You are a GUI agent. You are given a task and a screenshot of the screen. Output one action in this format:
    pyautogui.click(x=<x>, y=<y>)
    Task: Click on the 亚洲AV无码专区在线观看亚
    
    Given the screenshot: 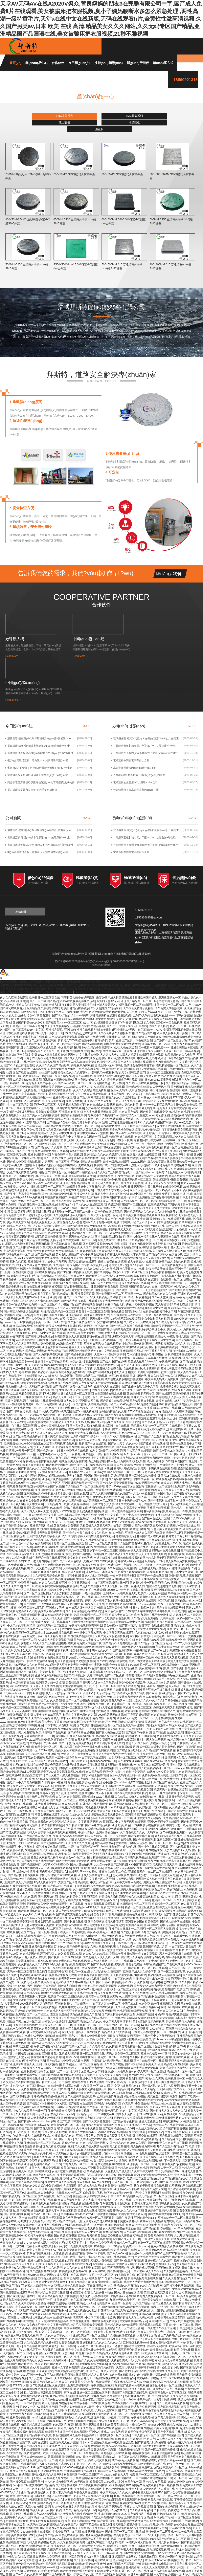 What is the action you would take?
    pyautogui.click(x=150, y=1007)
    